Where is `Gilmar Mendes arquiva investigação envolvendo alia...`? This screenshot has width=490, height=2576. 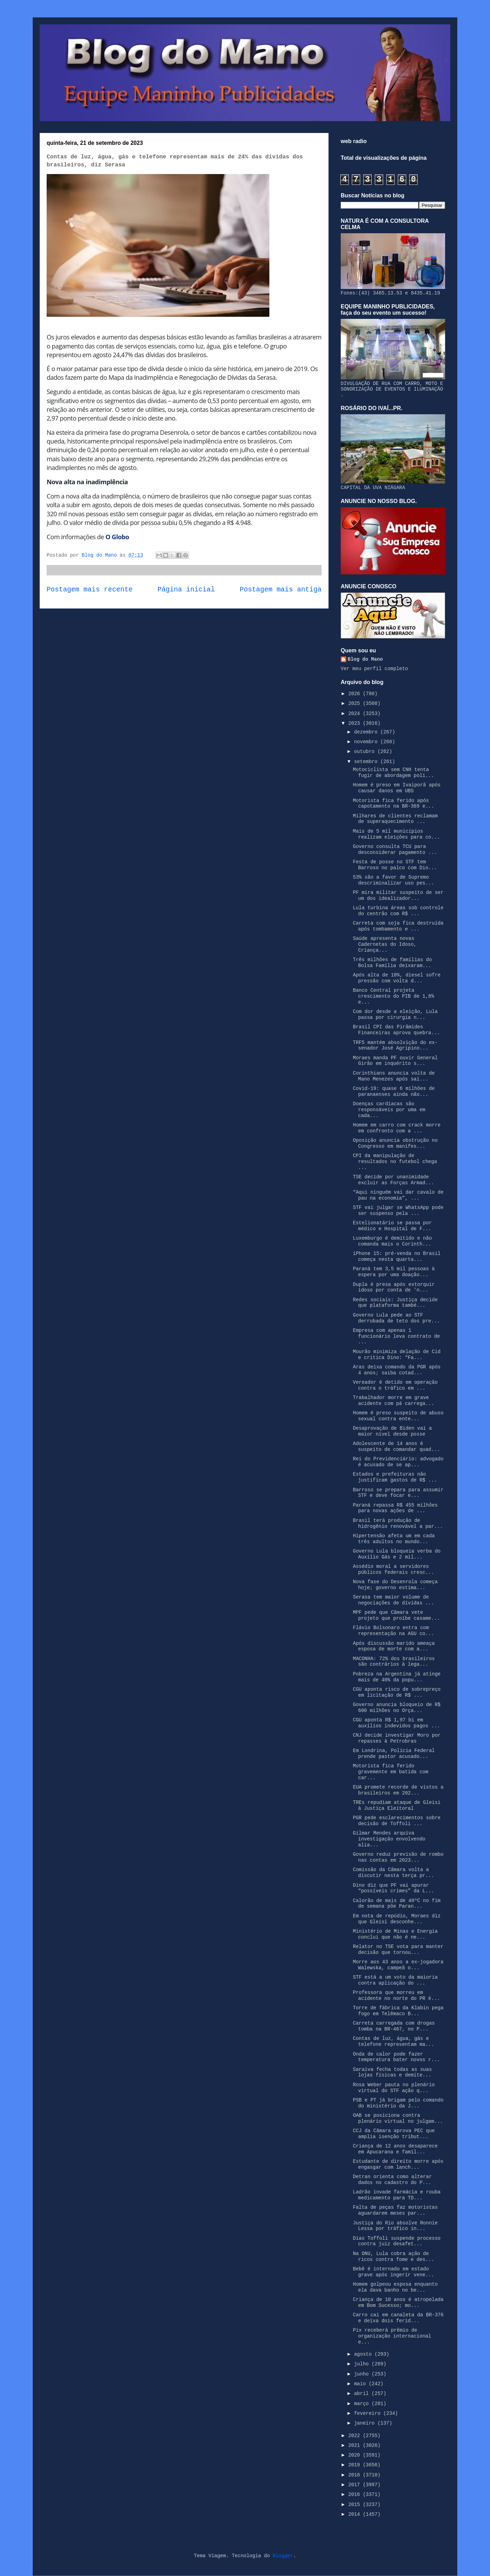
Gilmar Mendes arquiva investigação envolvendo alia... is located at coordinates (389, 1839).